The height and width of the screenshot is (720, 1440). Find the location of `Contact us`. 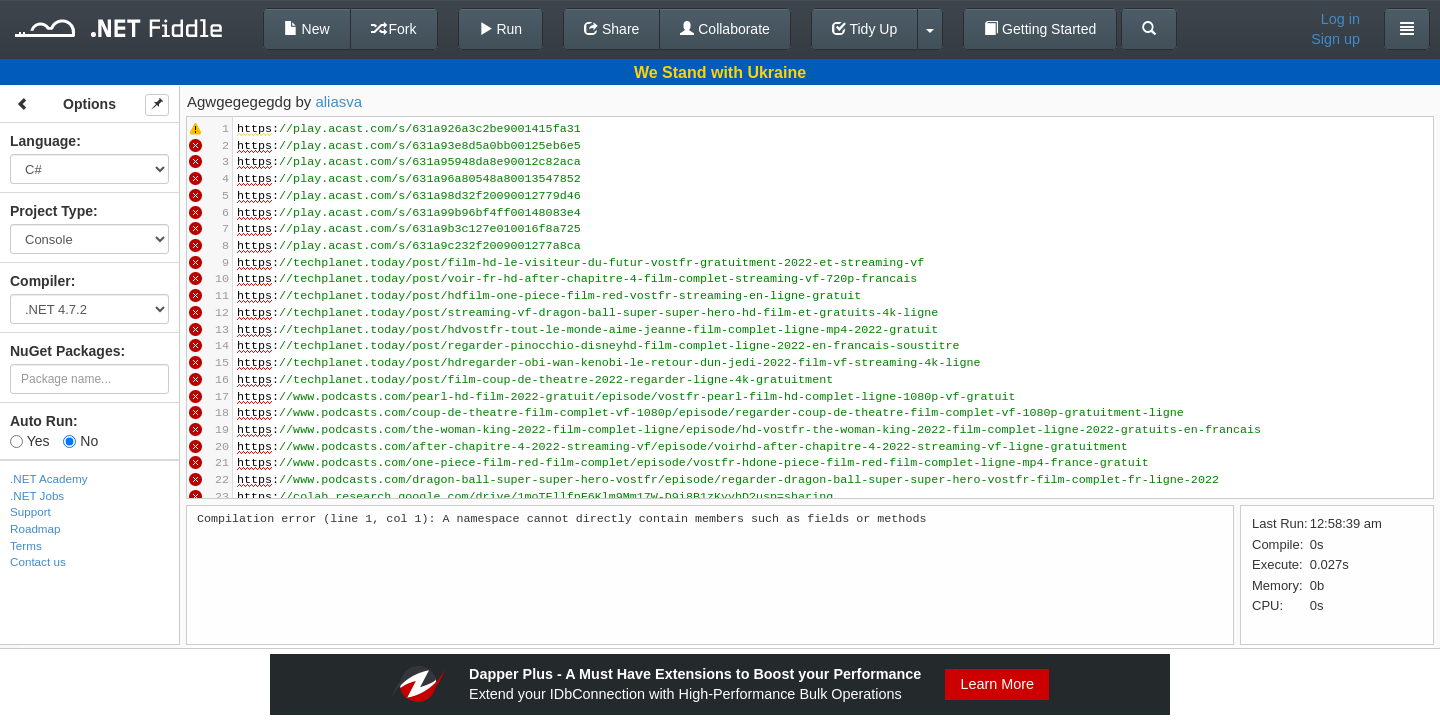

Contact us is located at coordinates (38, 561).